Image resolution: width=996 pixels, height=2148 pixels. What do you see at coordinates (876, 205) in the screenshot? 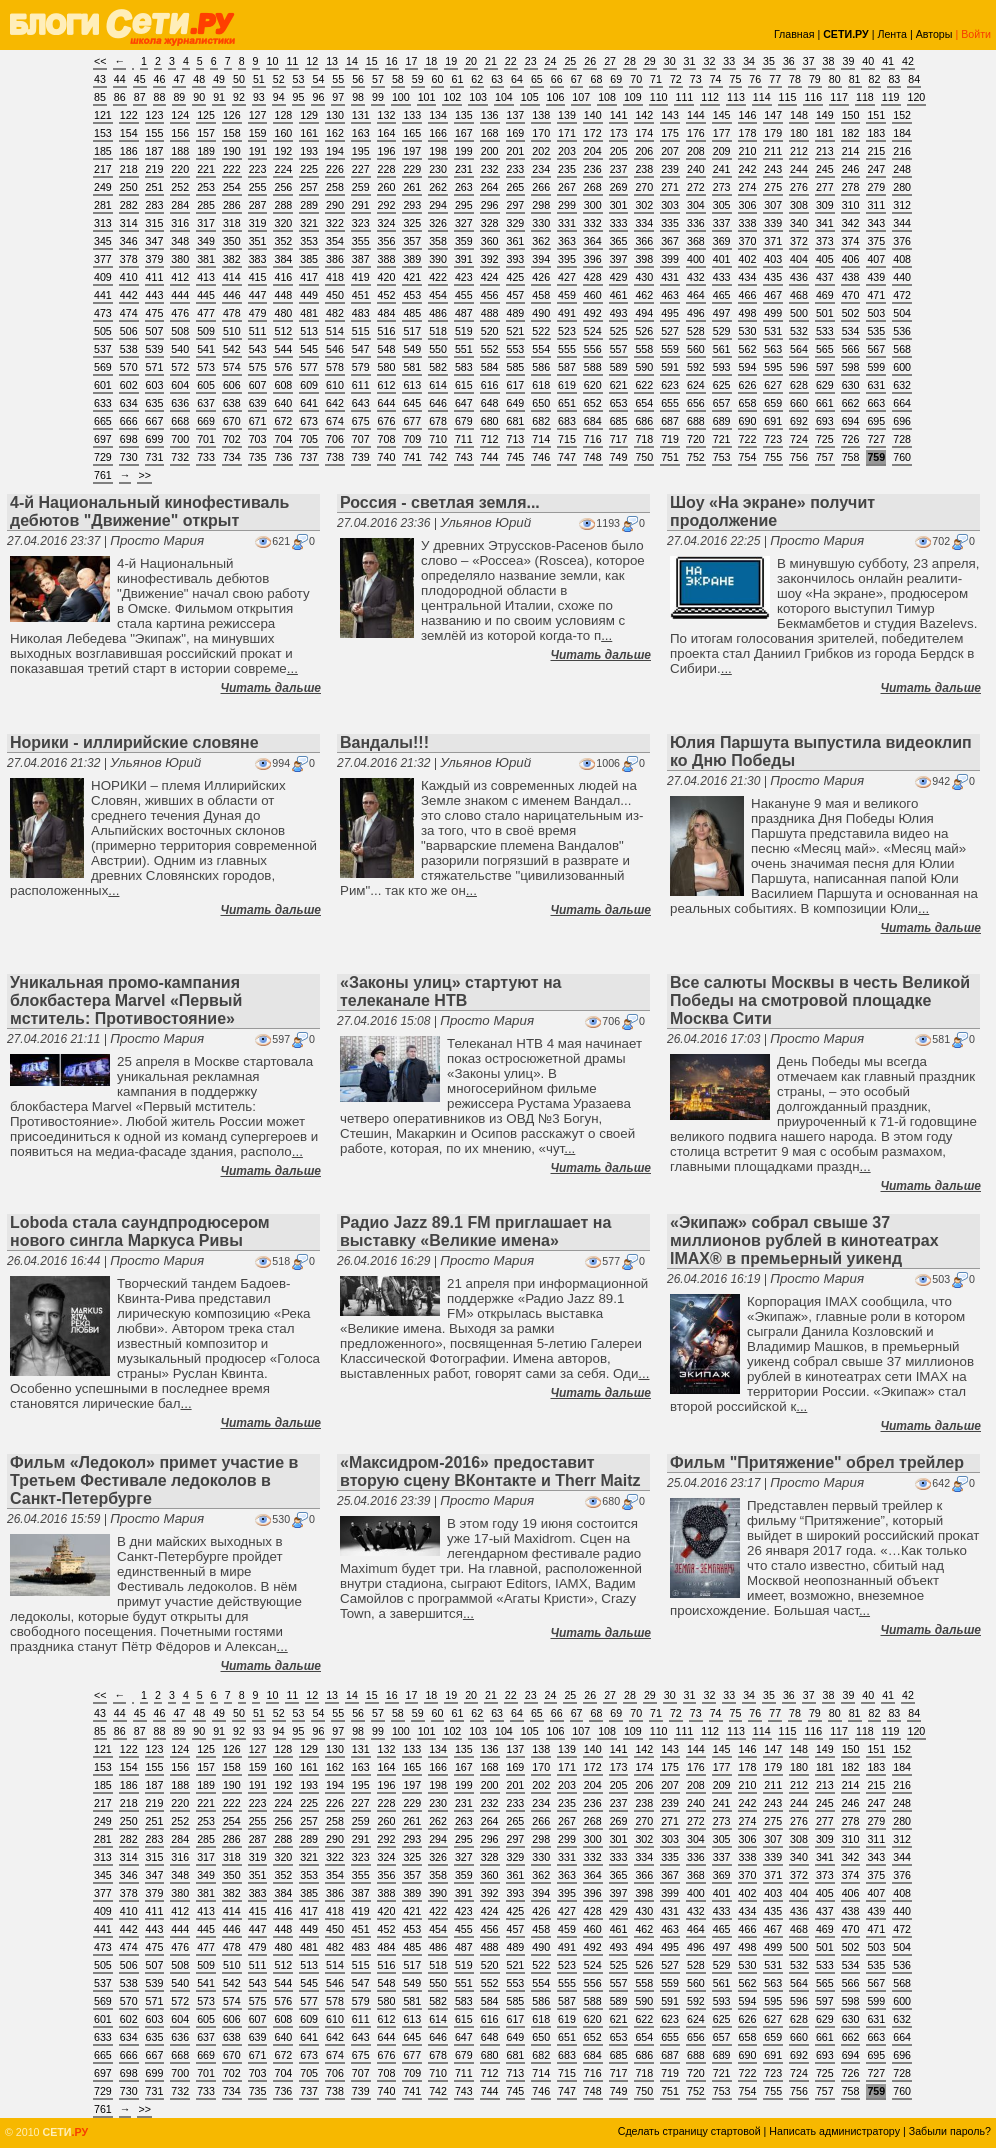
I see `311` at bounding box center [876, 205].